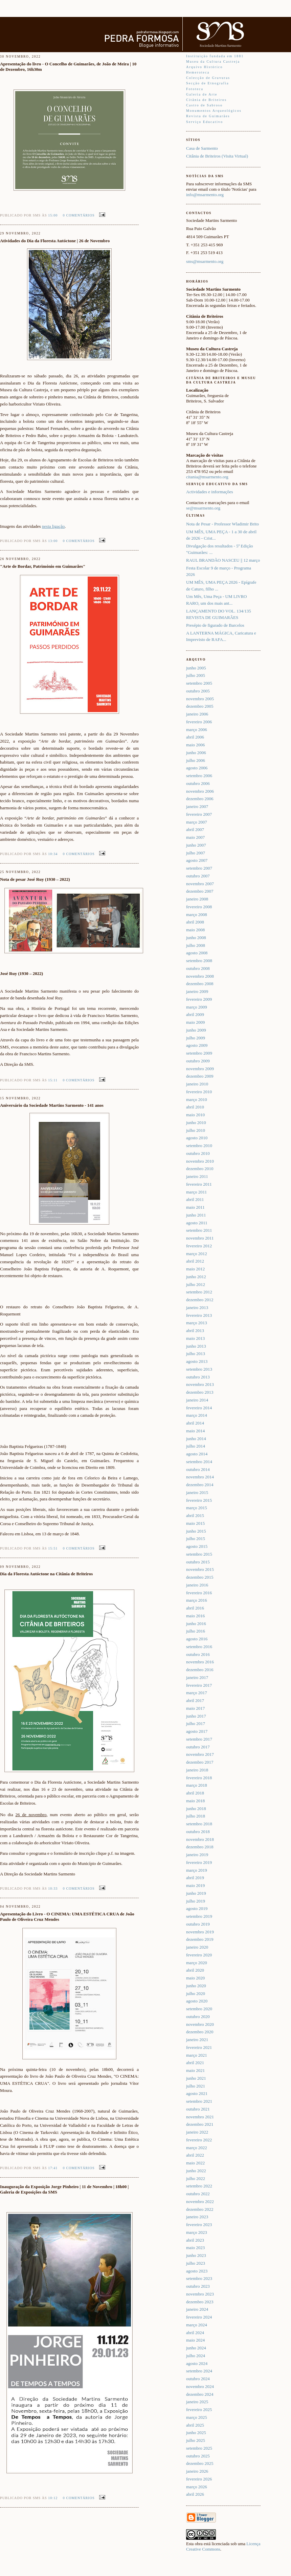 This screenshot has width=291, height=2576. What do you see at coordinates (197, 898) in the screenshot?
I see `janeiro 2008` at bounding box center [197, 898].